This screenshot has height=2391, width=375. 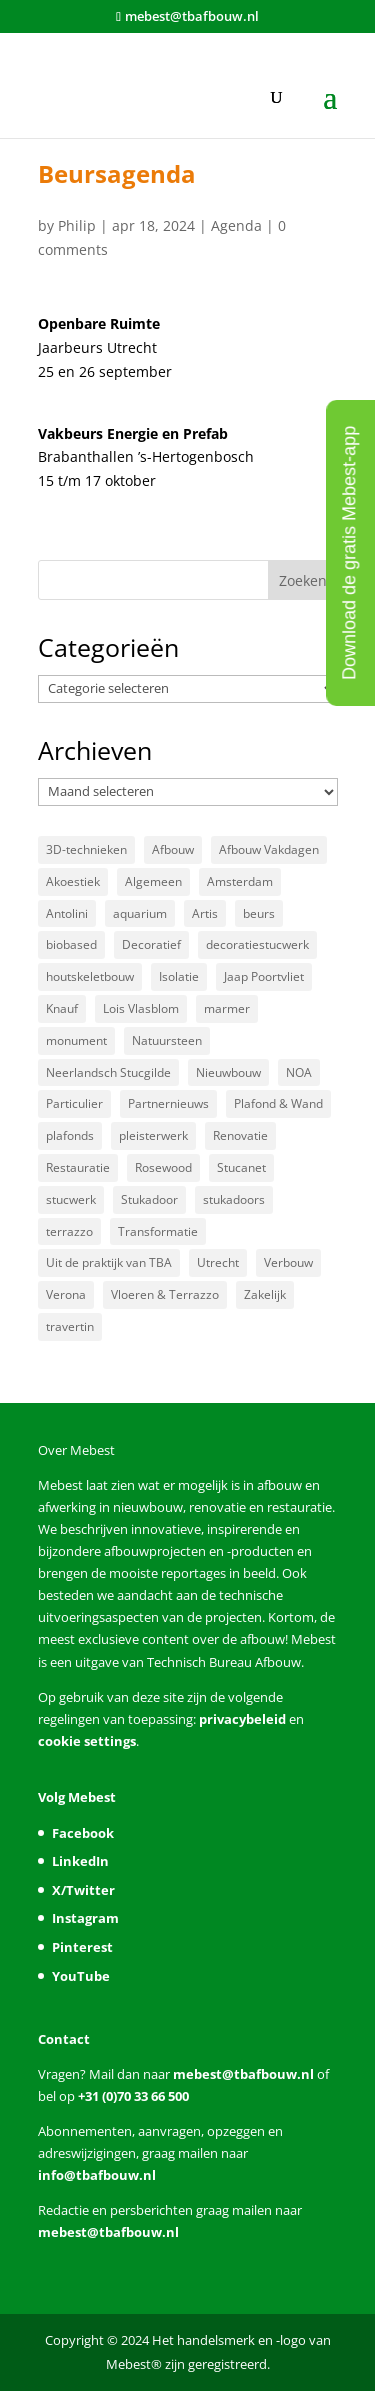 I want to click on Decoratief [Decoratief (9 items)], so click(x=151, y=944).